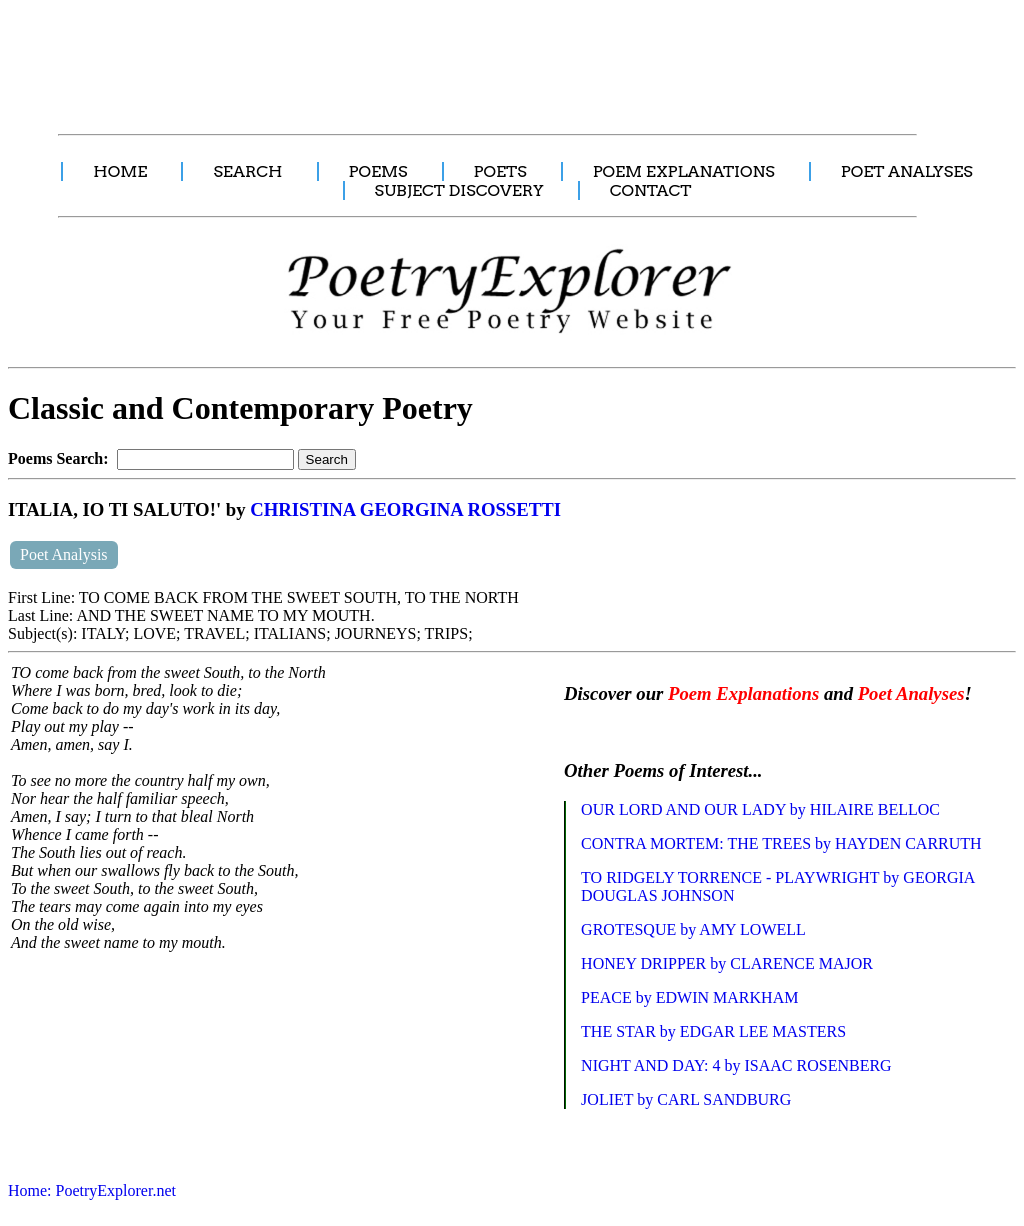 This screenshot has height=1226, width=1024. I want to click on OUR LORD AND OUR LADY by HILAIRE BELLOC, so click(760, 809).